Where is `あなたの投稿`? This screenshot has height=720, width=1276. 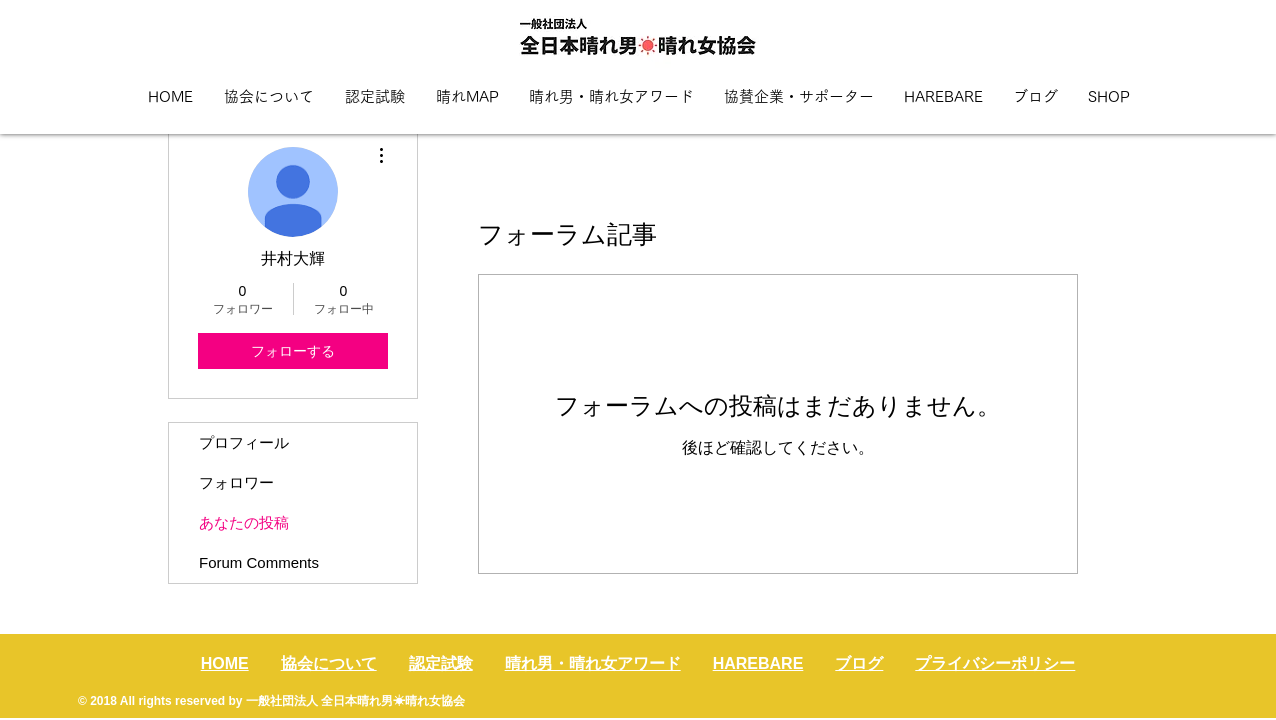 あなたの投稿 is located at coordinates (244, 522).